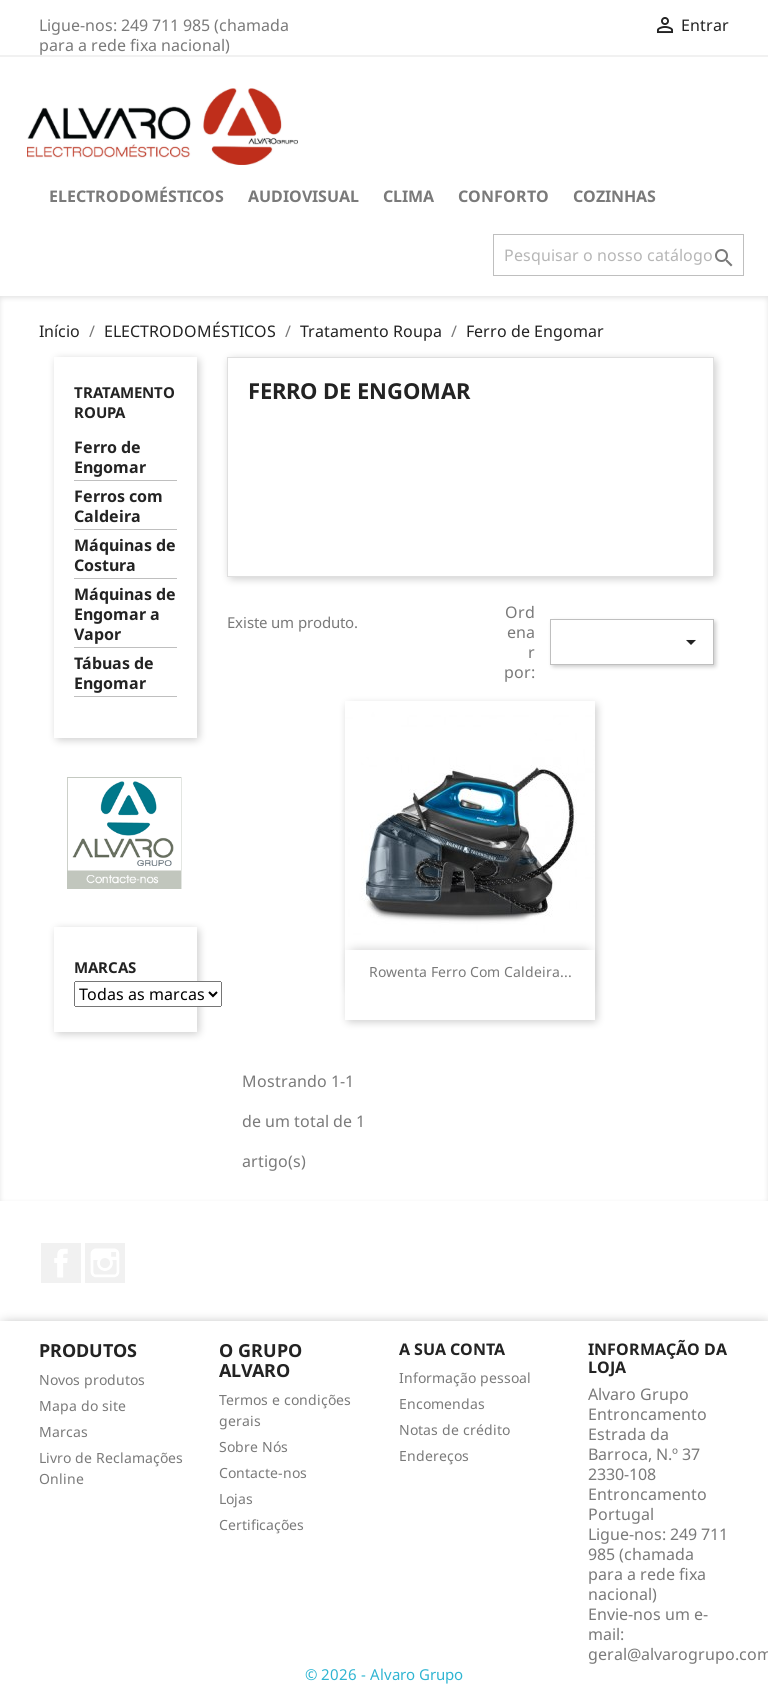  What do you see at coordinates (125, 555) in the screenshot?
I see `Máquinas de Costura` at bounding box center [125, 555].